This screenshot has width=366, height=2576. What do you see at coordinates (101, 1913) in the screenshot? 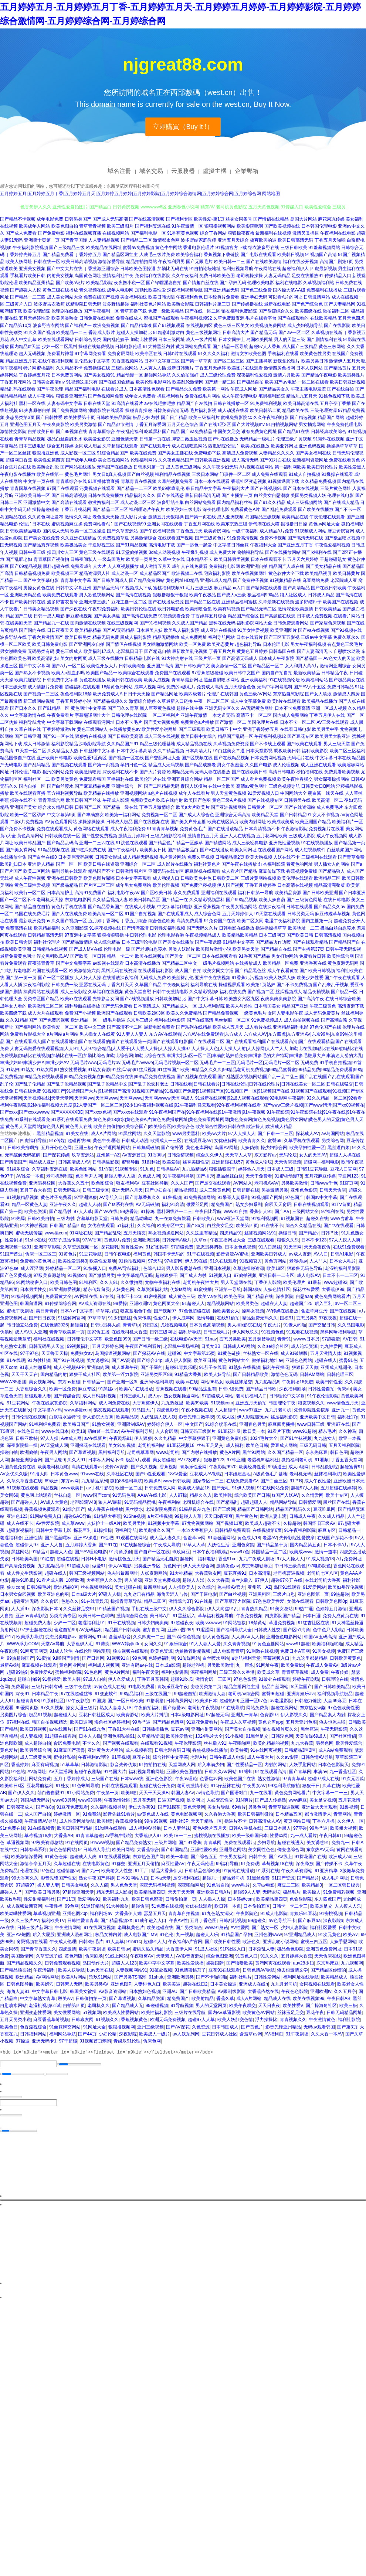
I see `福利剧场av` at bounding box center [101, 1913].